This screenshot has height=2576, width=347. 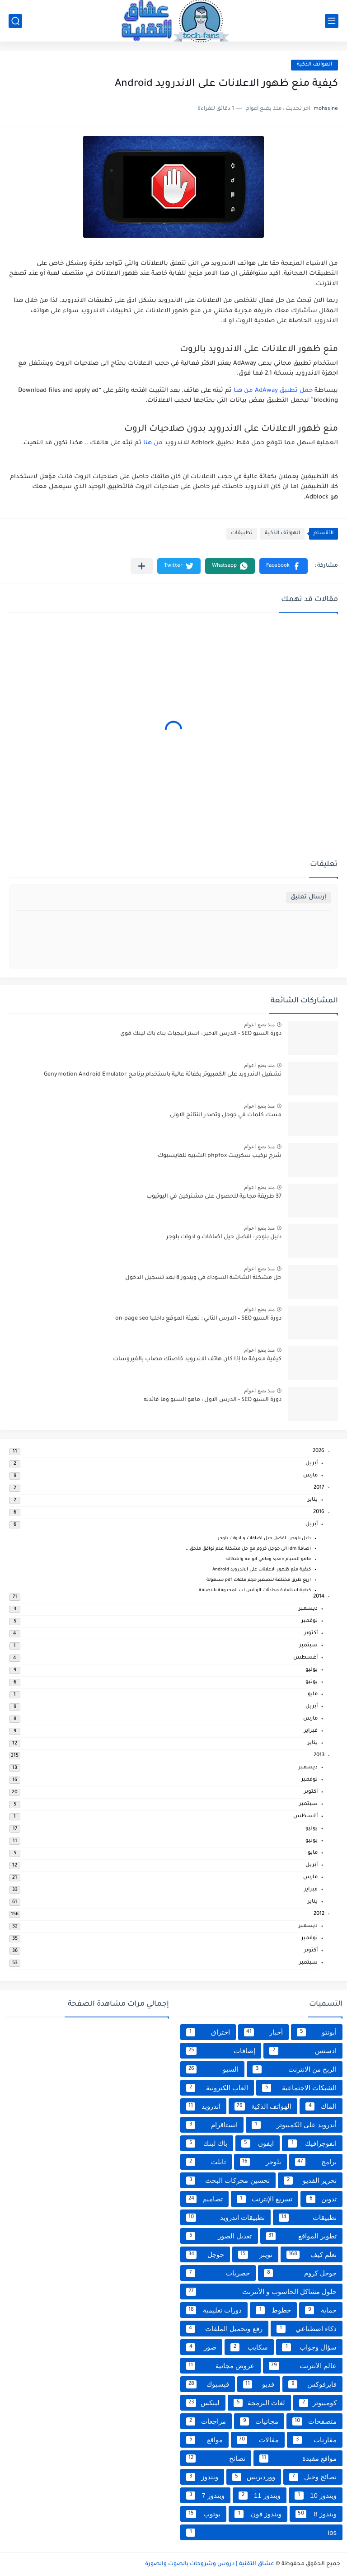 I want to click on كيفية منع ظهور الاعلانات على الاندرويد Android, so click(x=261, y=1569).